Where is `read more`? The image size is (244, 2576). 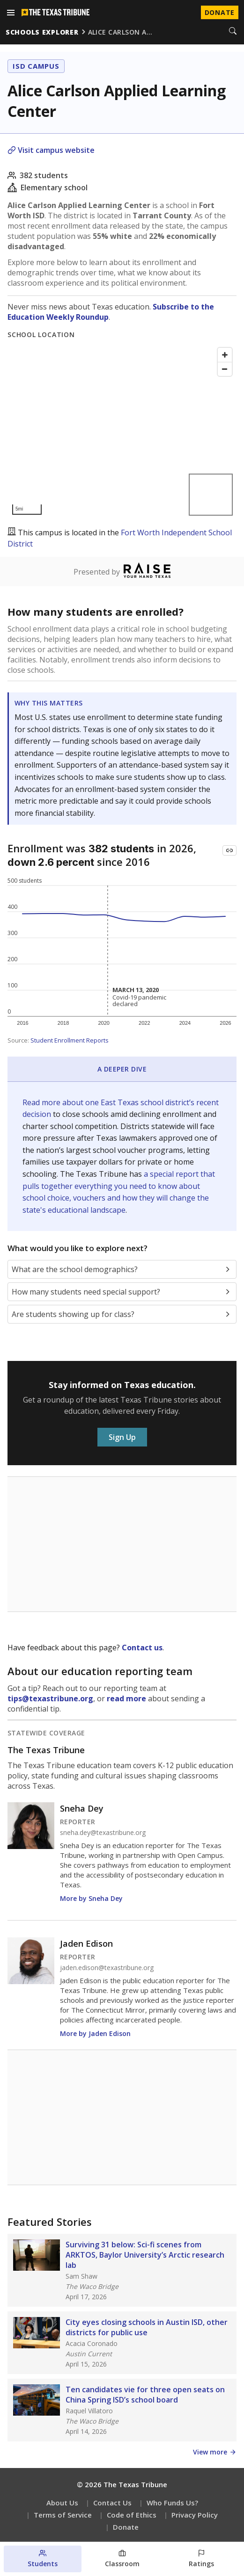
read more is located at coordinates (126, 1698).